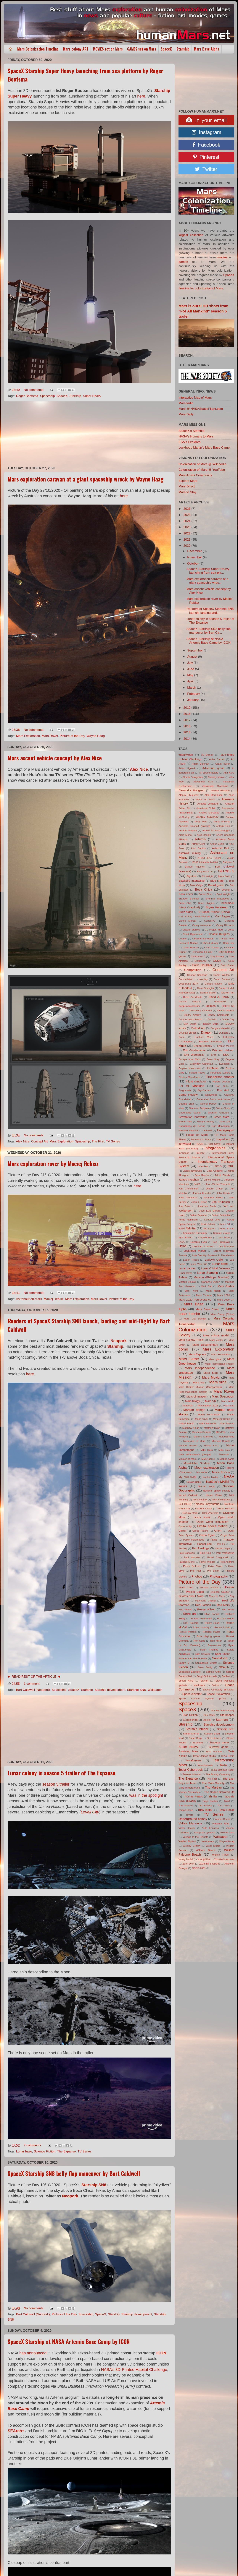 The width and height of the screenshot is (238, 2576). What do you see at coordinates (201, 469) in the screenshot?
I see `Colonization of Mars @ YouTube` at bounding box center [201, 469].